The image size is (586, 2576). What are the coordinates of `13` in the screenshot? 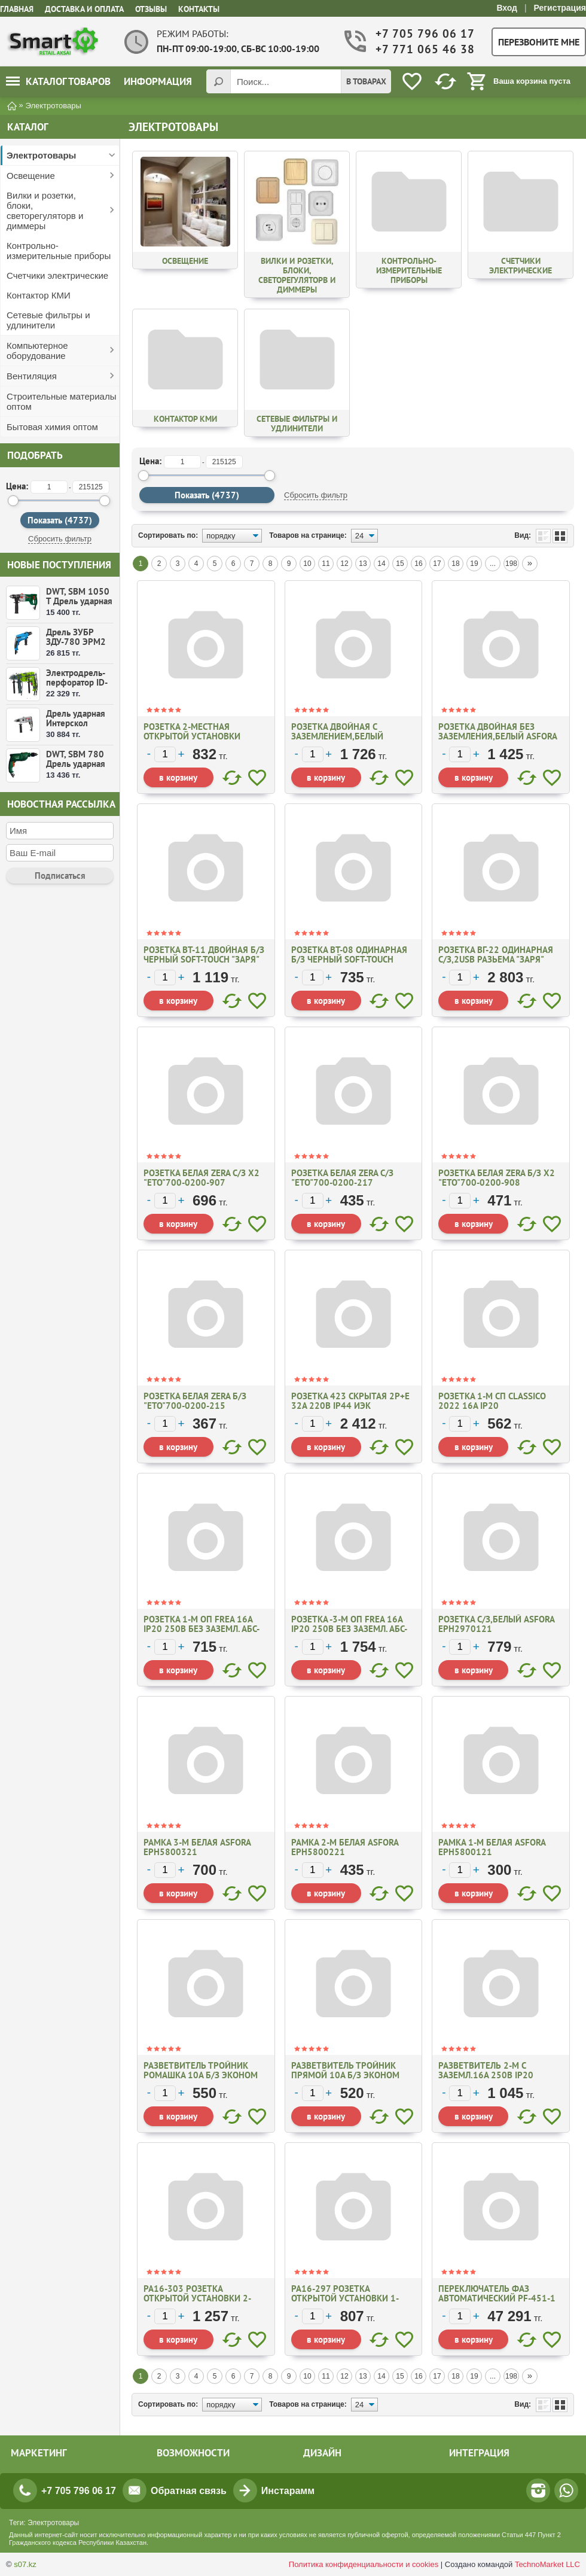 It's located at (363, 563).